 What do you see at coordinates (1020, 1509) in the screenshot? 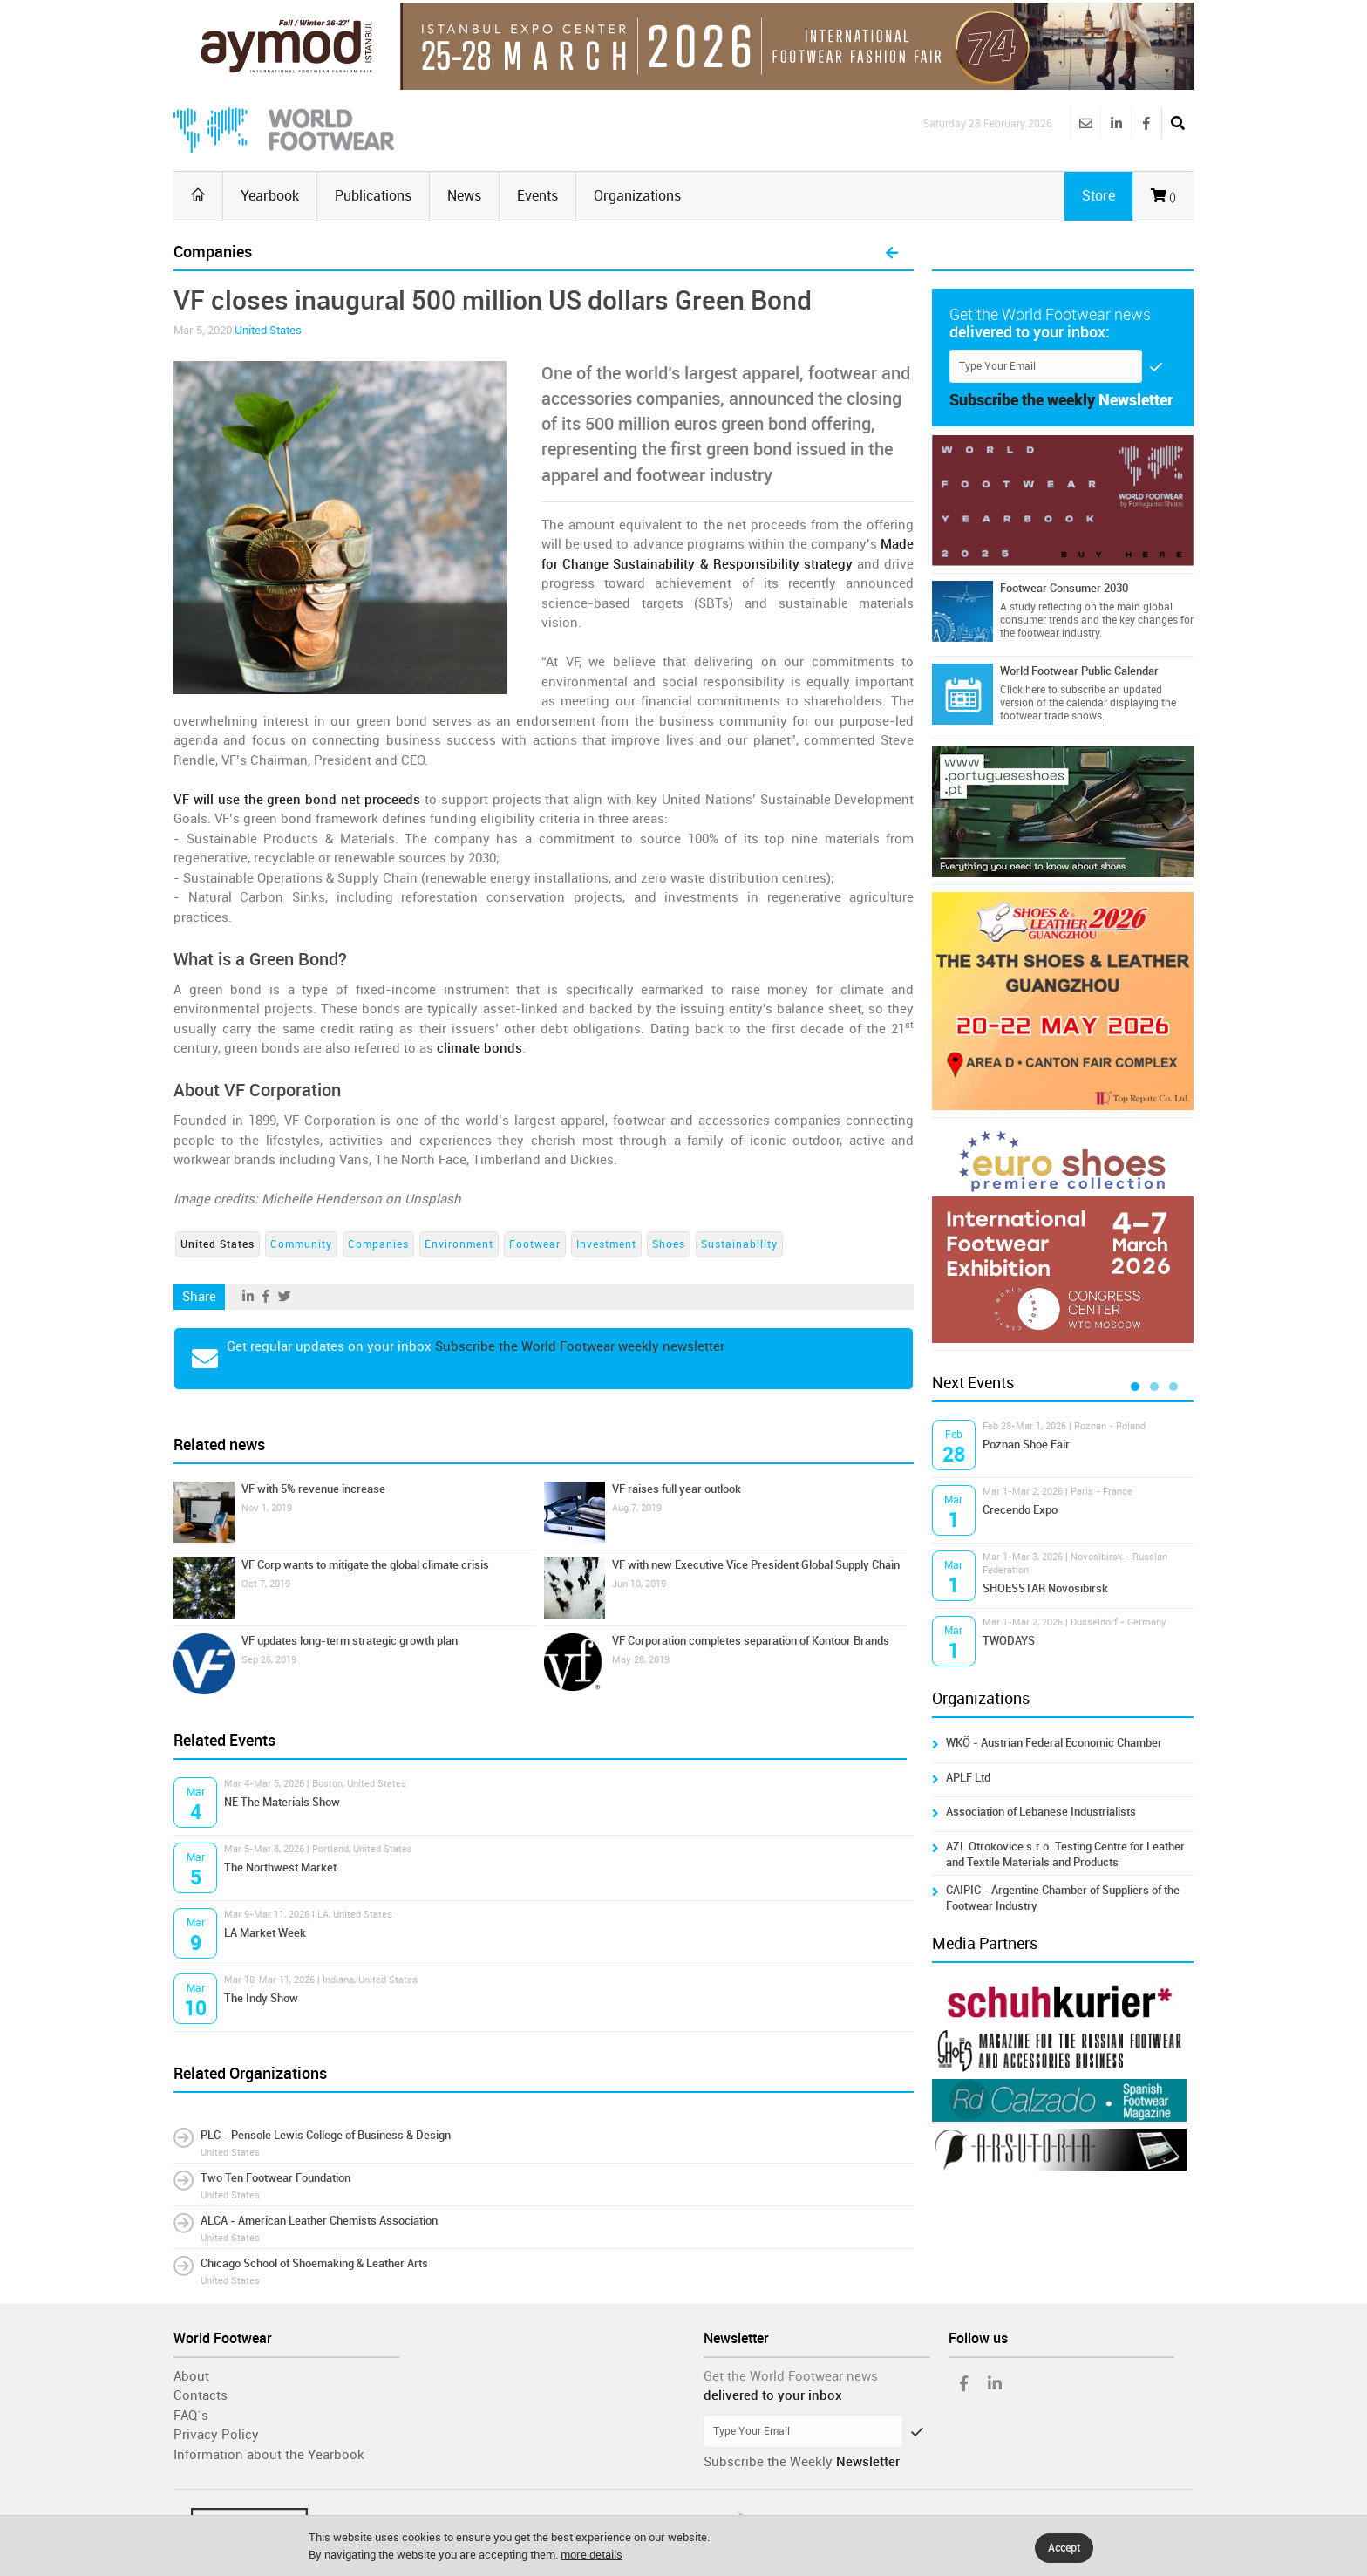
I see `Crecendo Expo` at bounding box center [1020, 1509].